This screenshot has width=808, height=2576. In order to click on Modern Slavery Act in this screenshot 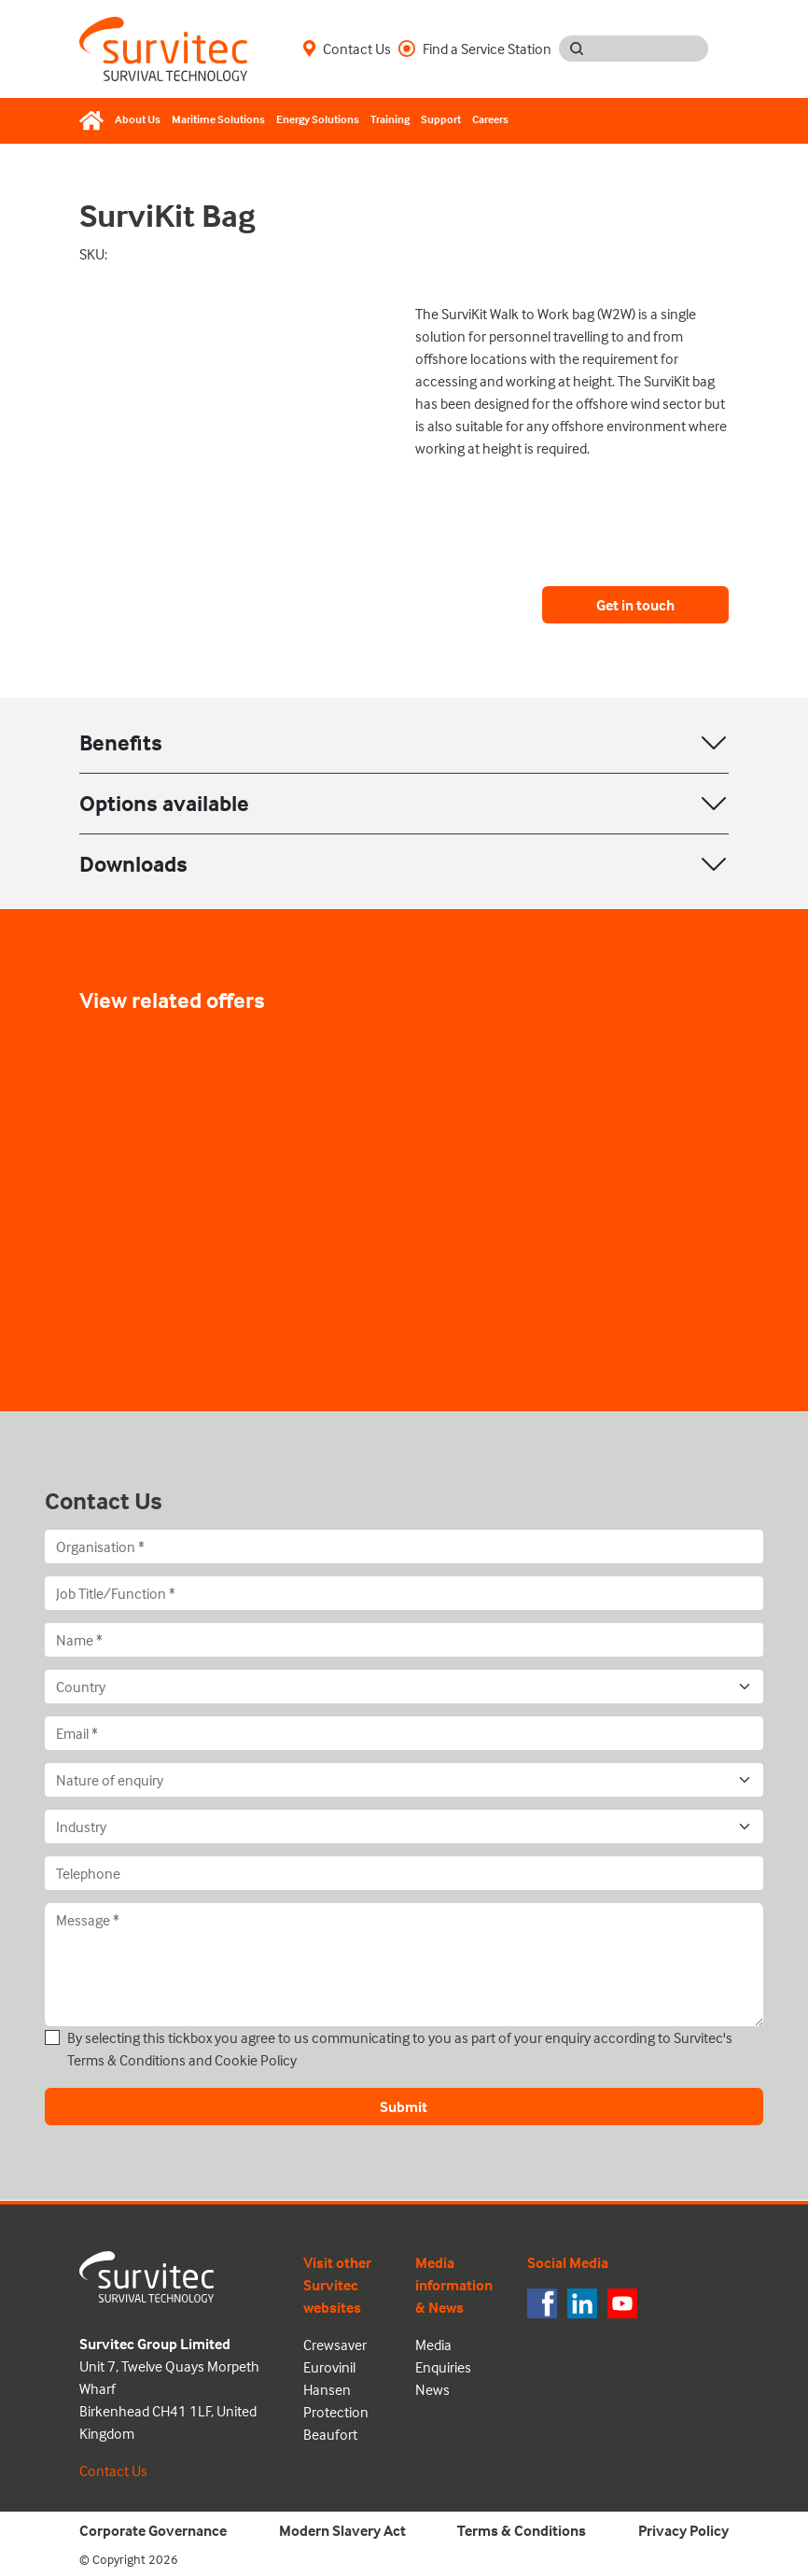, I will do `click(342, 2530)`.